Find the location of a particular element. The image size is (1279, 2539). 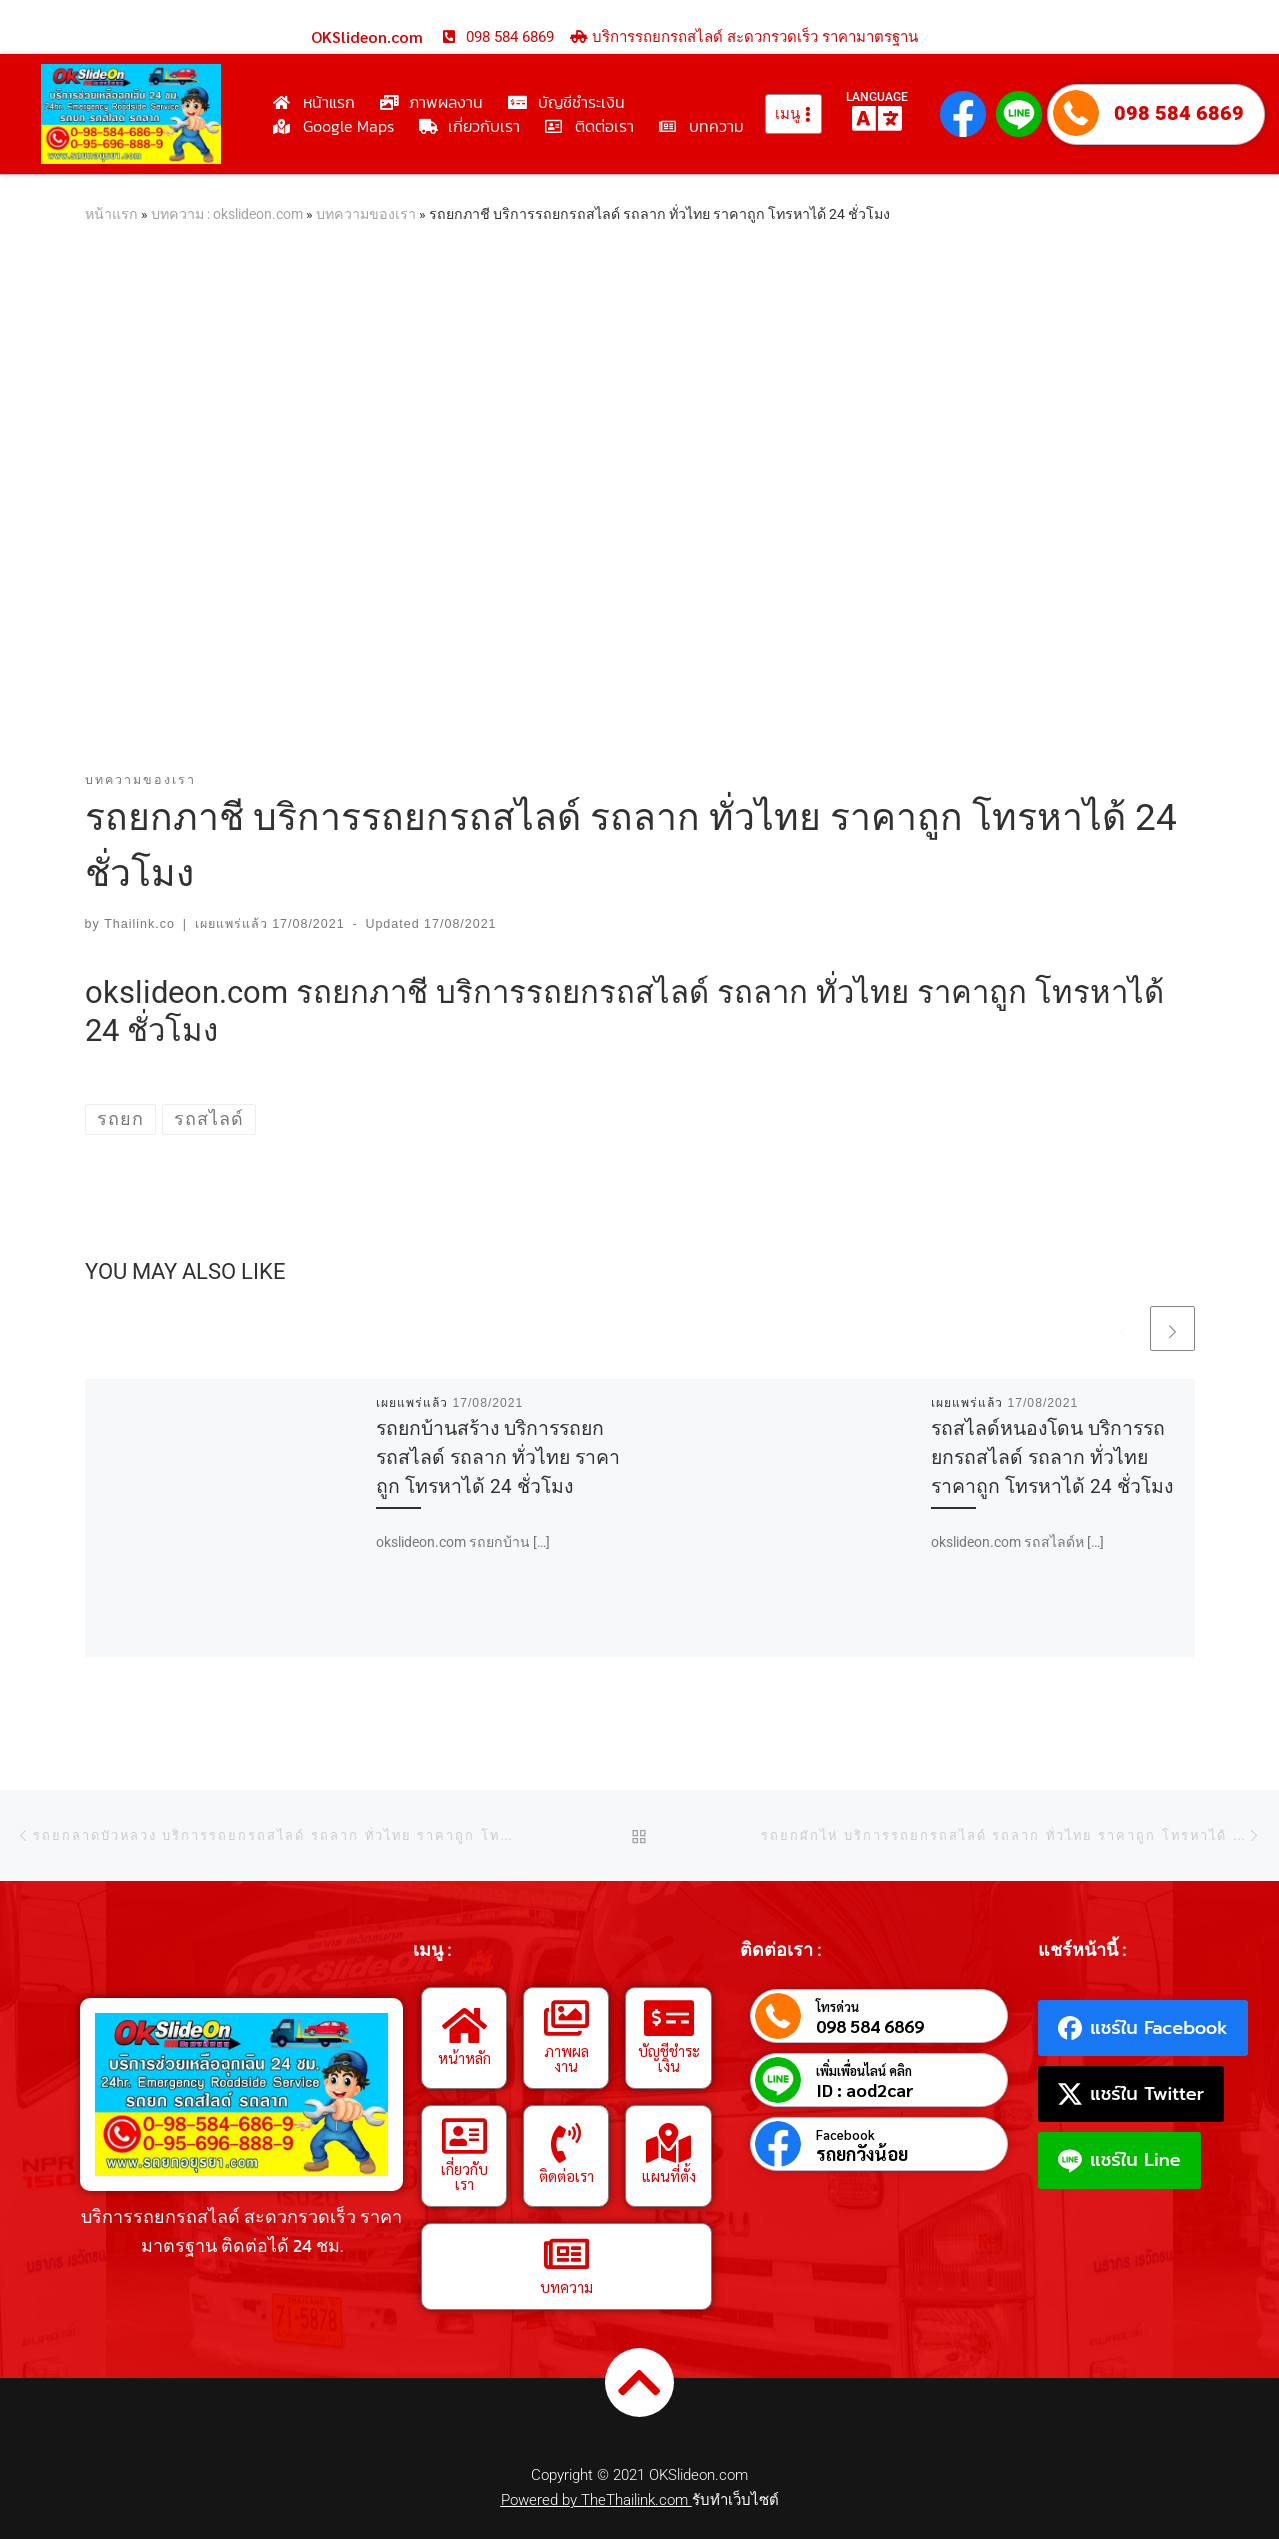

ติดต่อเรา is located at coordinates (566, 2175).